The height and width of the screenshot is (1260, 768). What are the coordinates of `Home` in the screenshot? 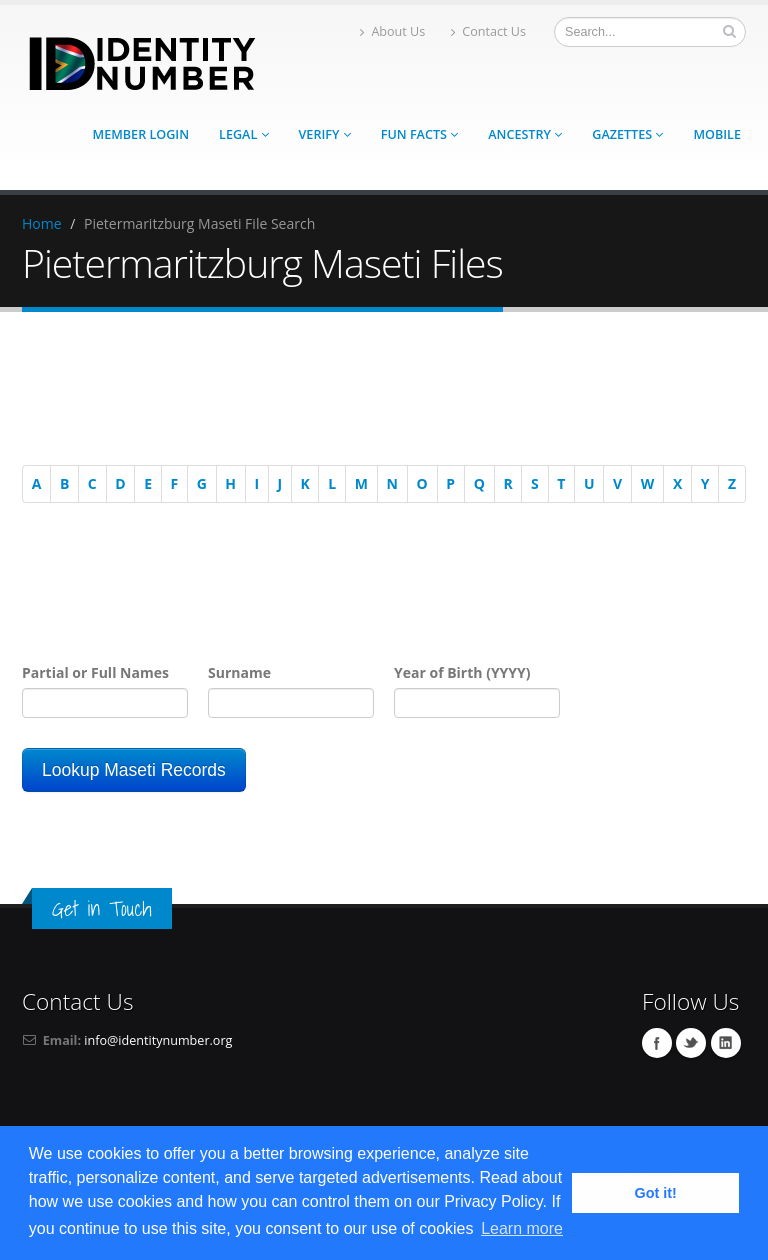 It's located at (42, 223).